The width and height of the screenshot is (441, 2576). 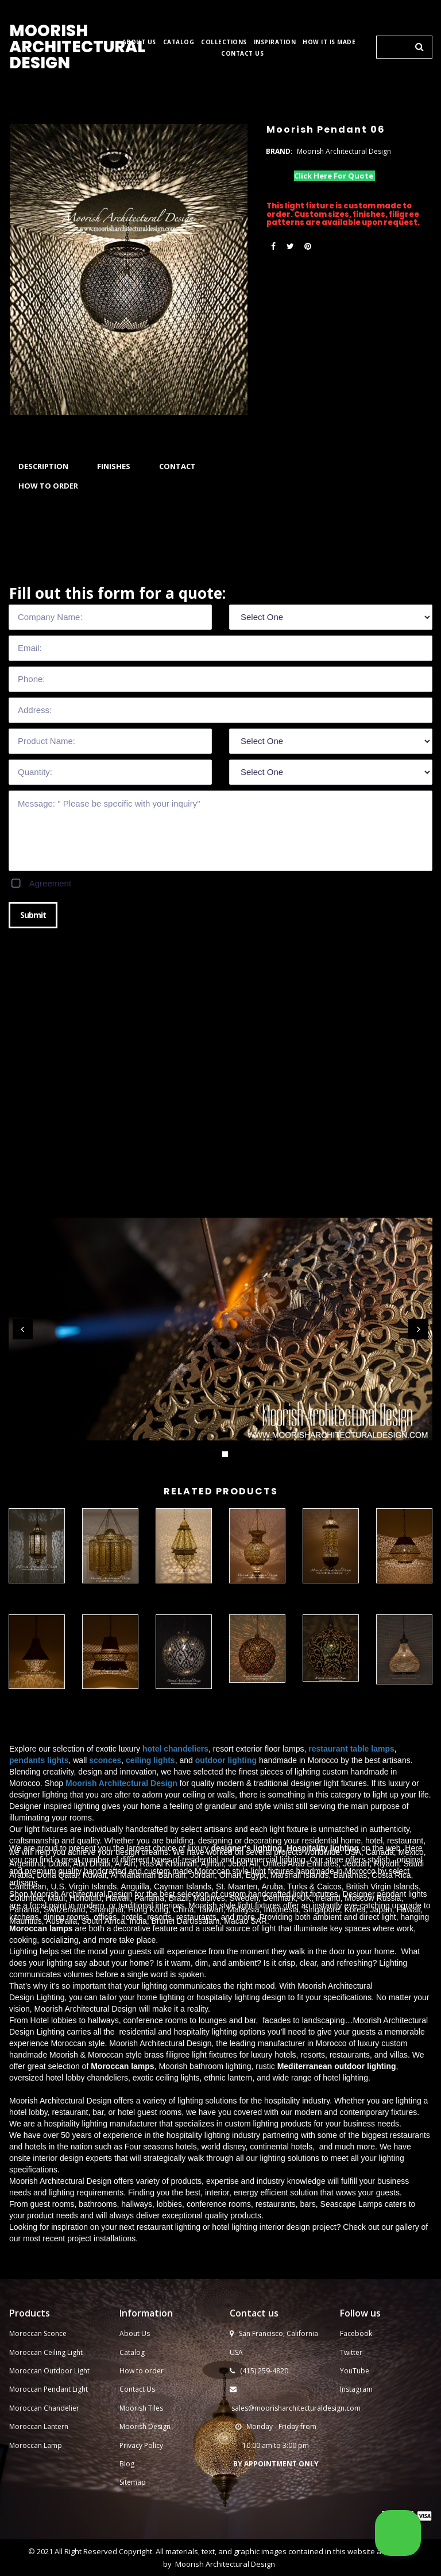 What do you see at coordinates (141, 2484) in the screenshot?
I see `How to order` at bounding box center [141, 2484].